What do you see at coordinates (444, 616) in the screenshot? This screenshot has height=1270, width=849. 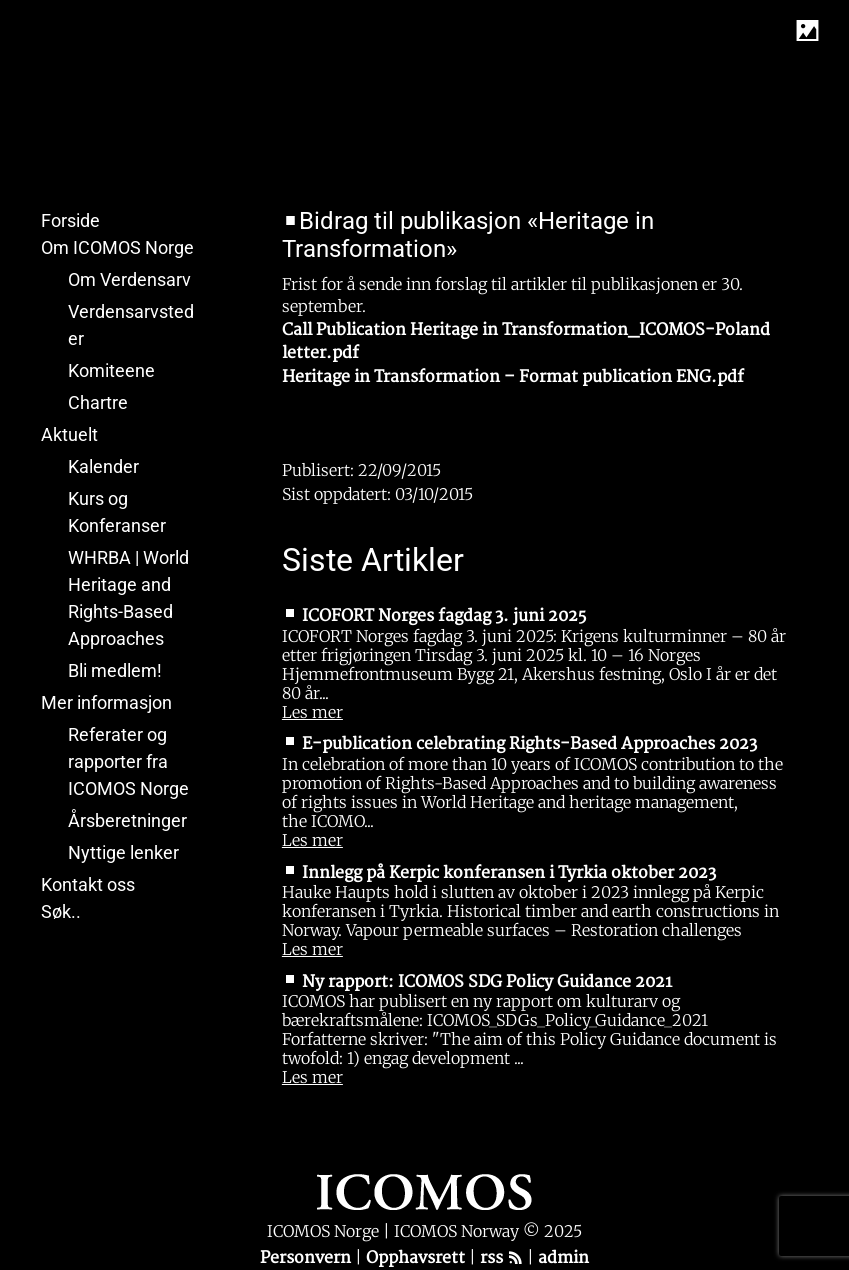 I see `ICOFORT Norges fagdag 3. juni 2025` at bounding box center [444, 616].